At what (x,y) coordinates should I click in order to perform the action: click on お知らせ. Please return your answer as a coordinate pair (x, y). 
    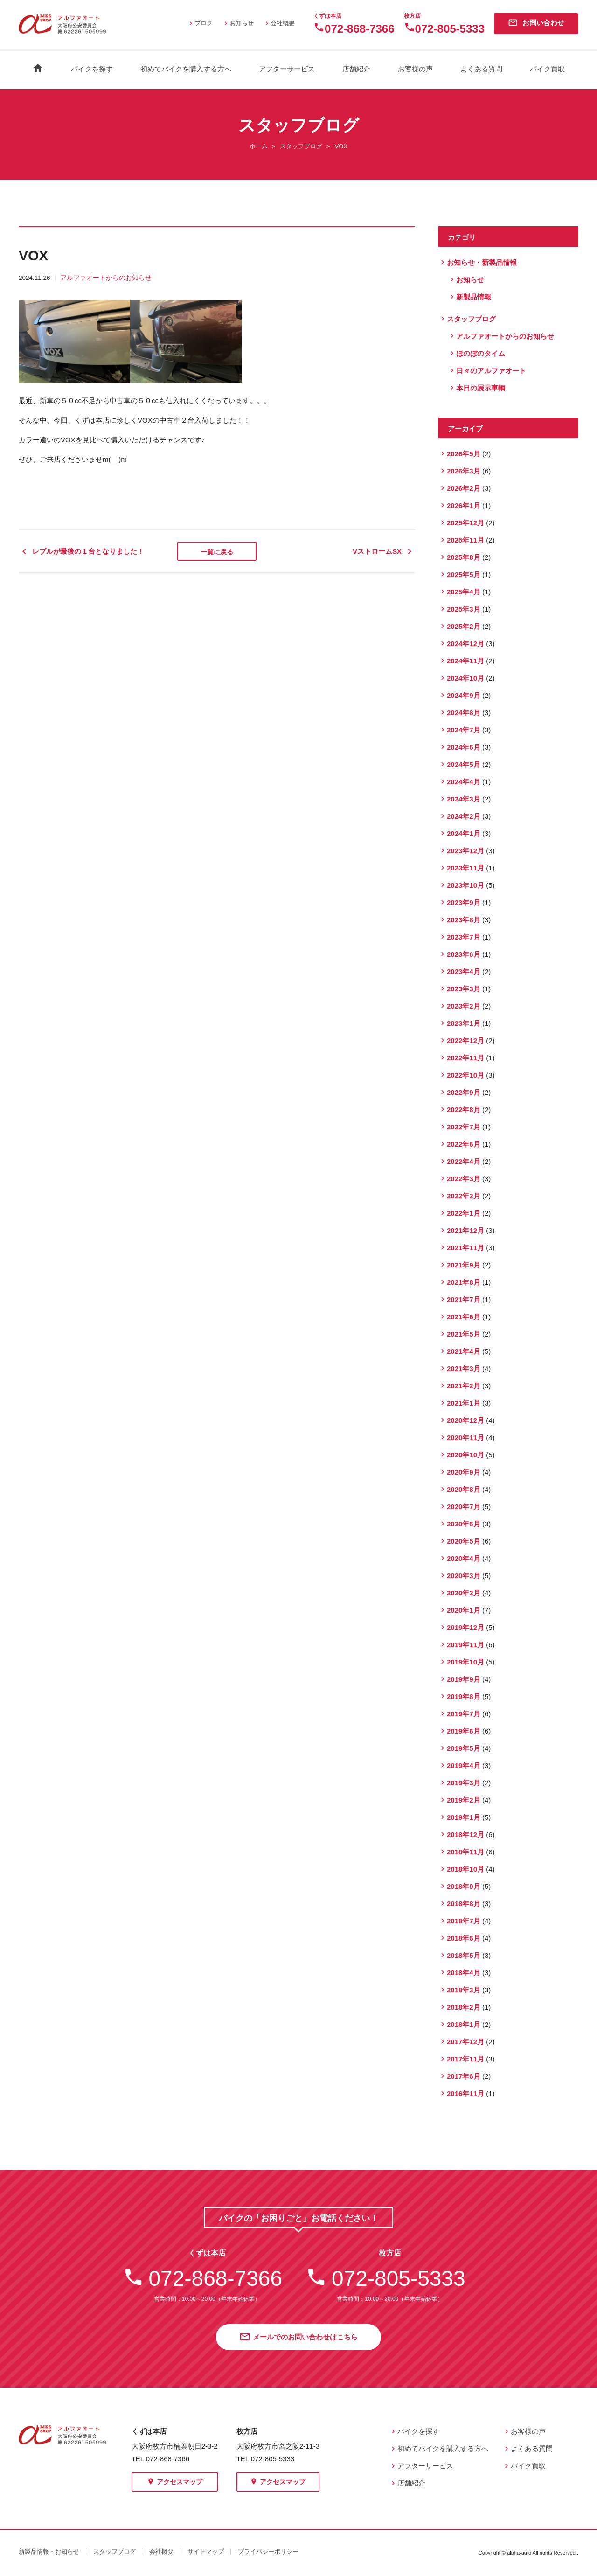
    Looking at the image, I should click on (238, 23).